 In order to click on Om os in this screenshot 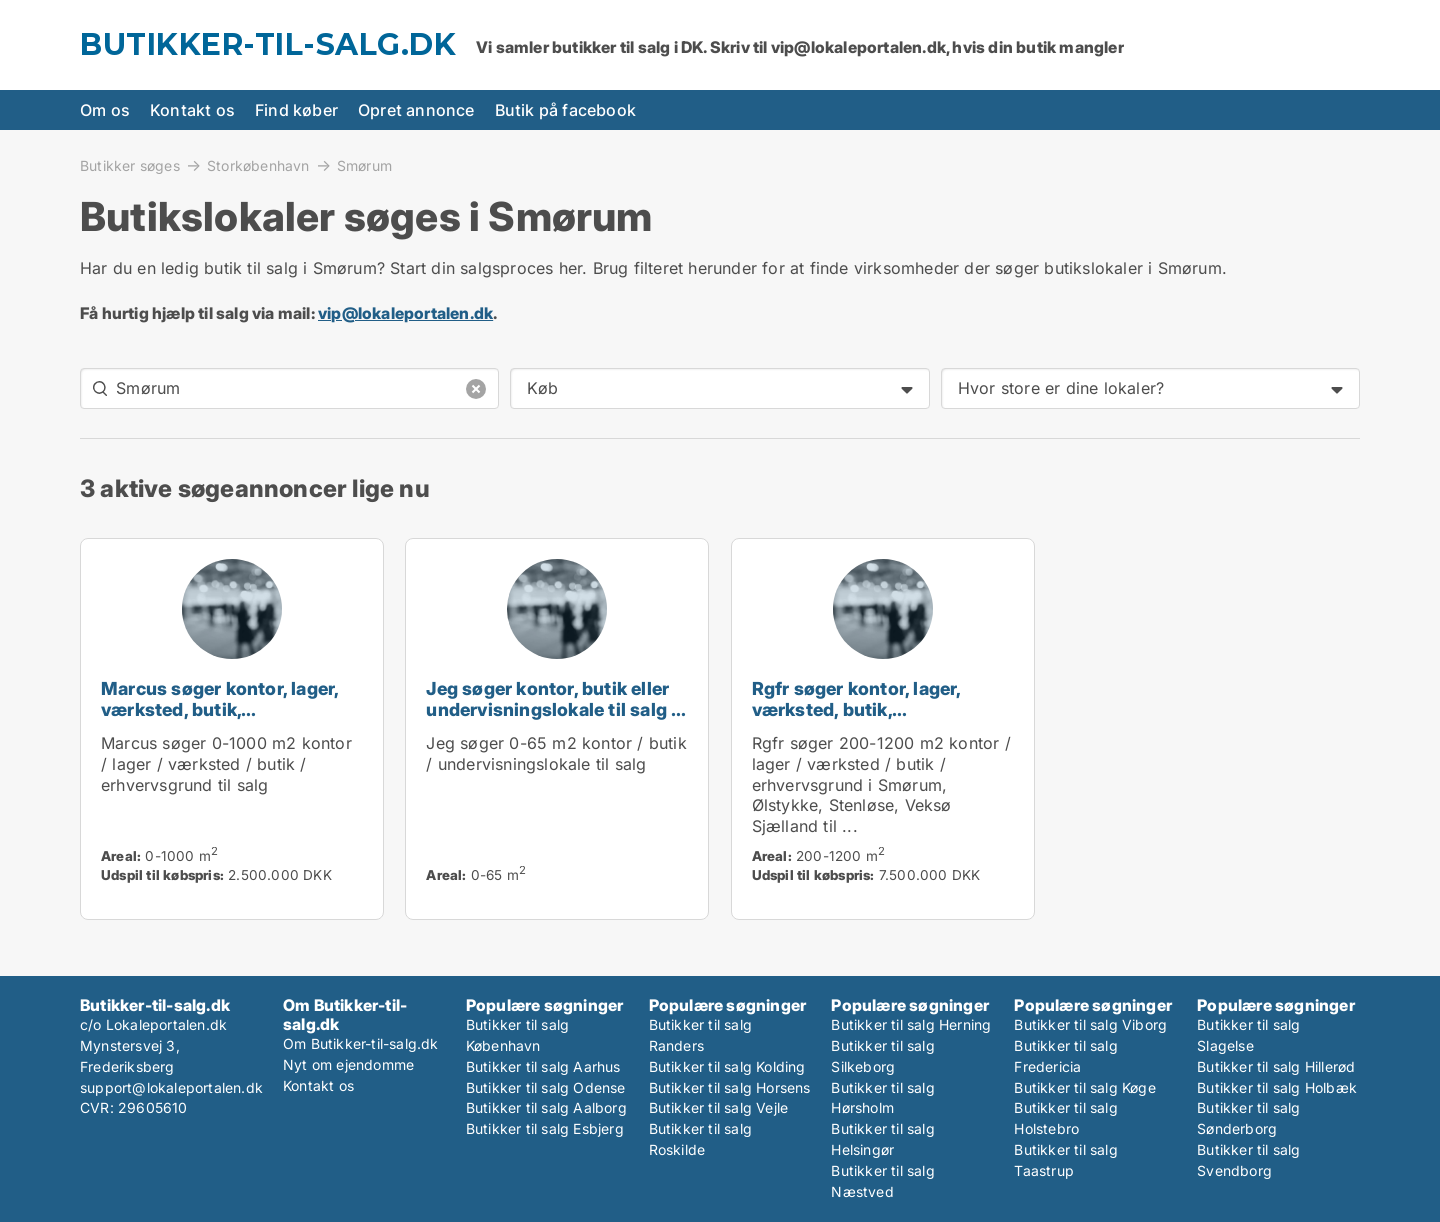, I will do `click(105, 110)`.